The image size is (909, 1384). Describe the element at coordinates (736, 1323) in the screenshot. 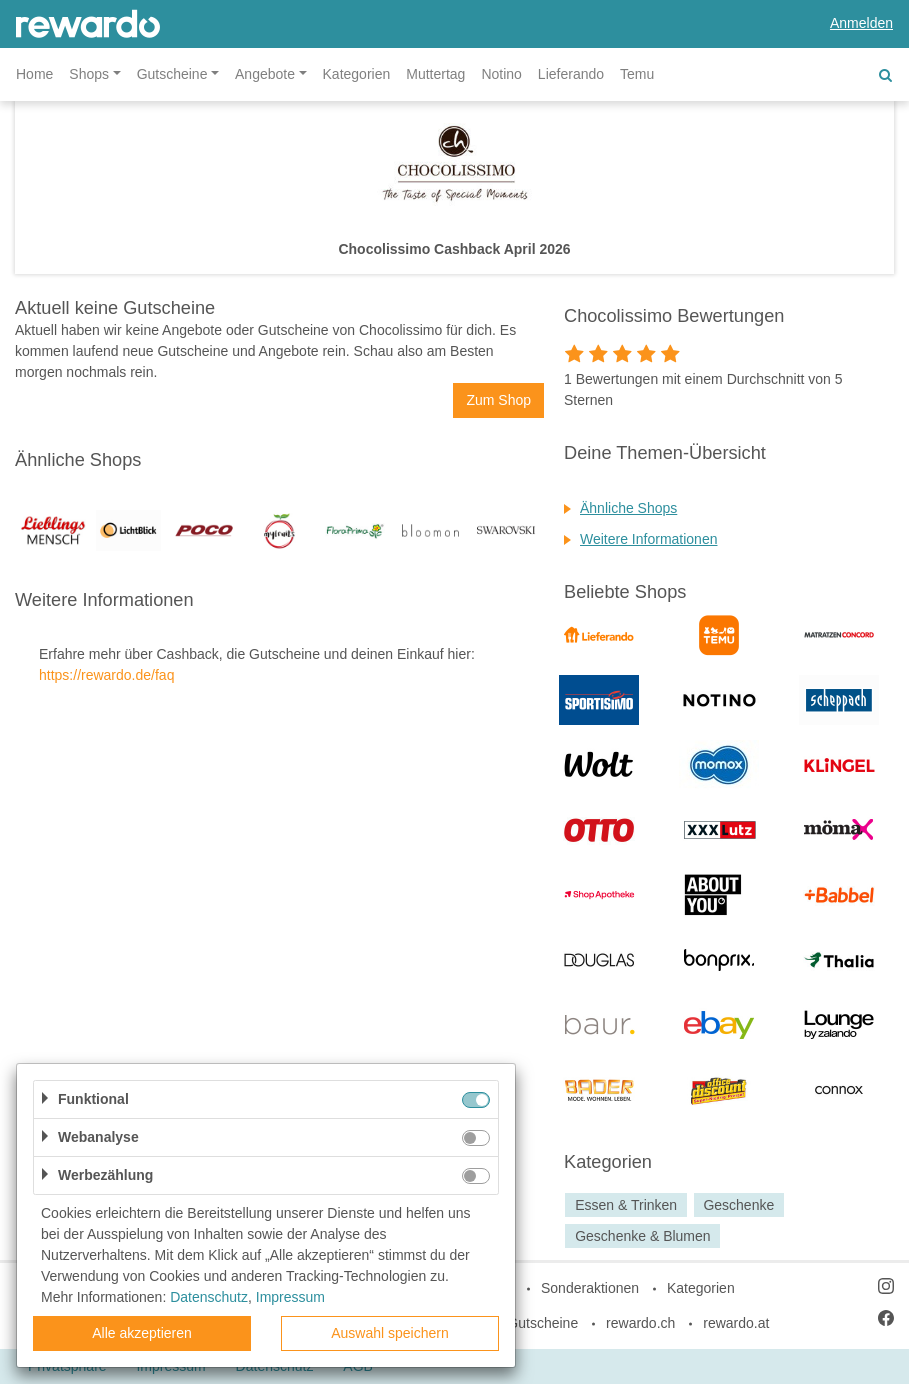

I see `rewardo.at` at that location.